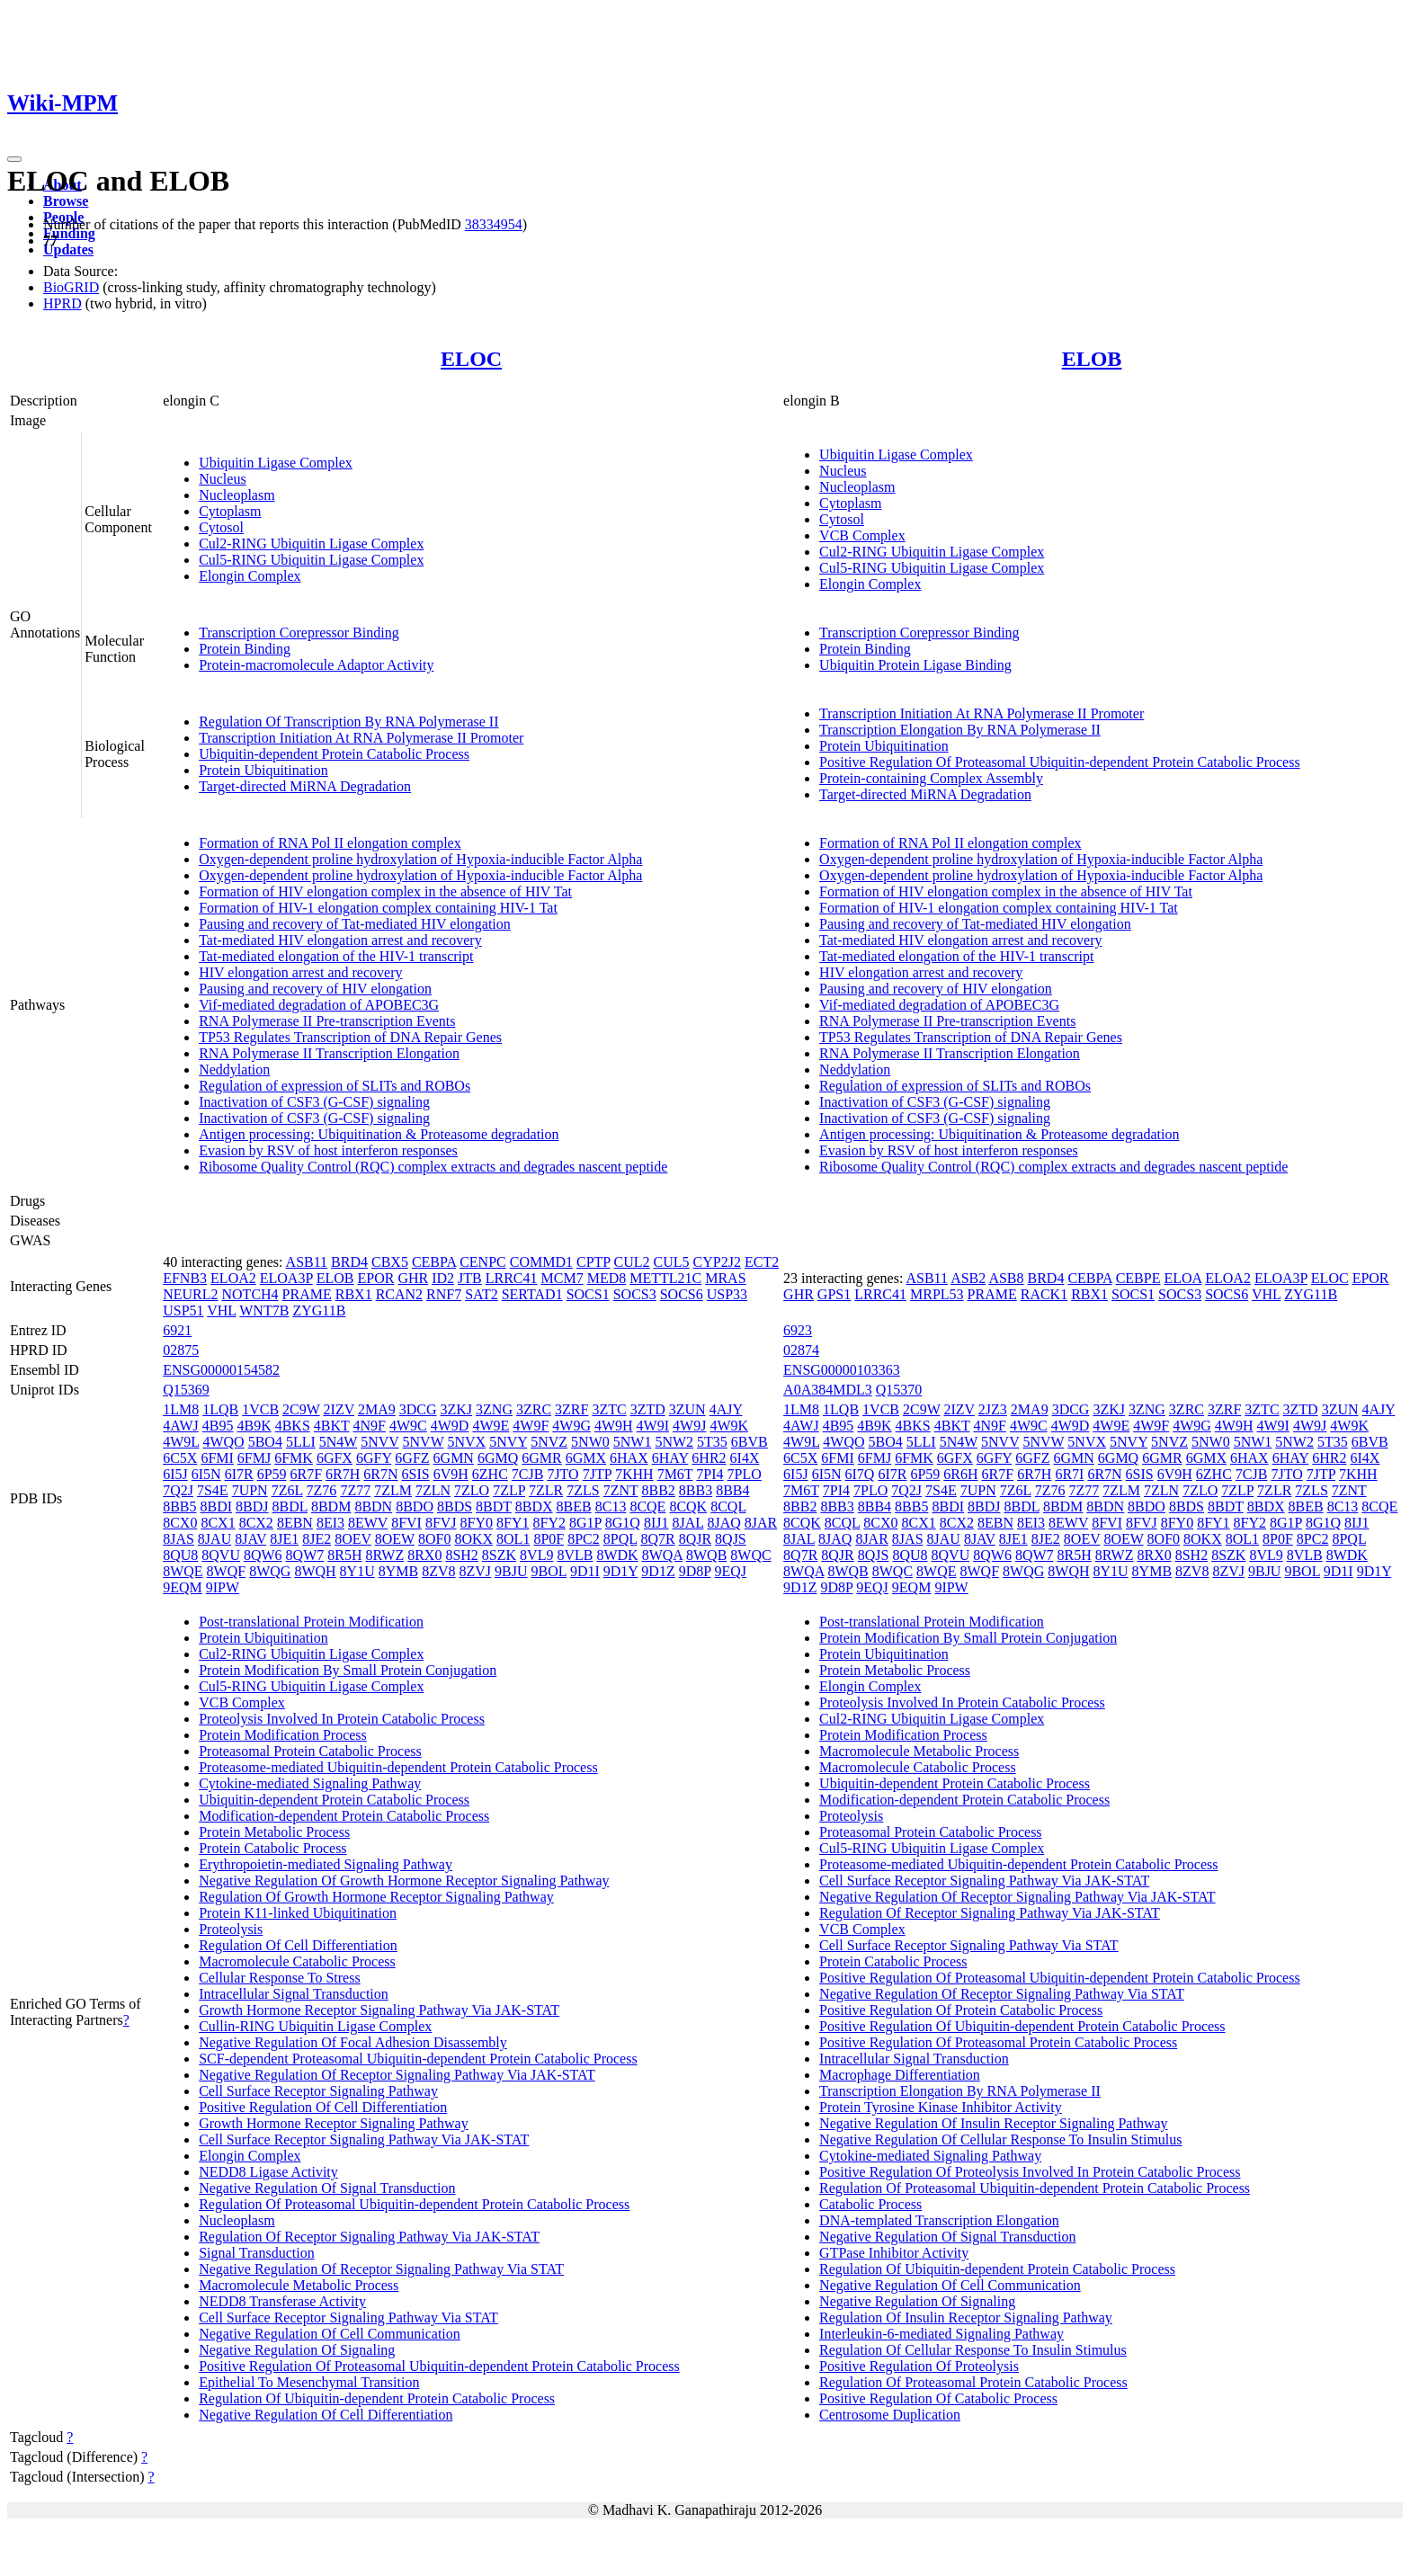  I want to click on RNA Polymerase II Pre-transcription Events, so click(327, 1021).